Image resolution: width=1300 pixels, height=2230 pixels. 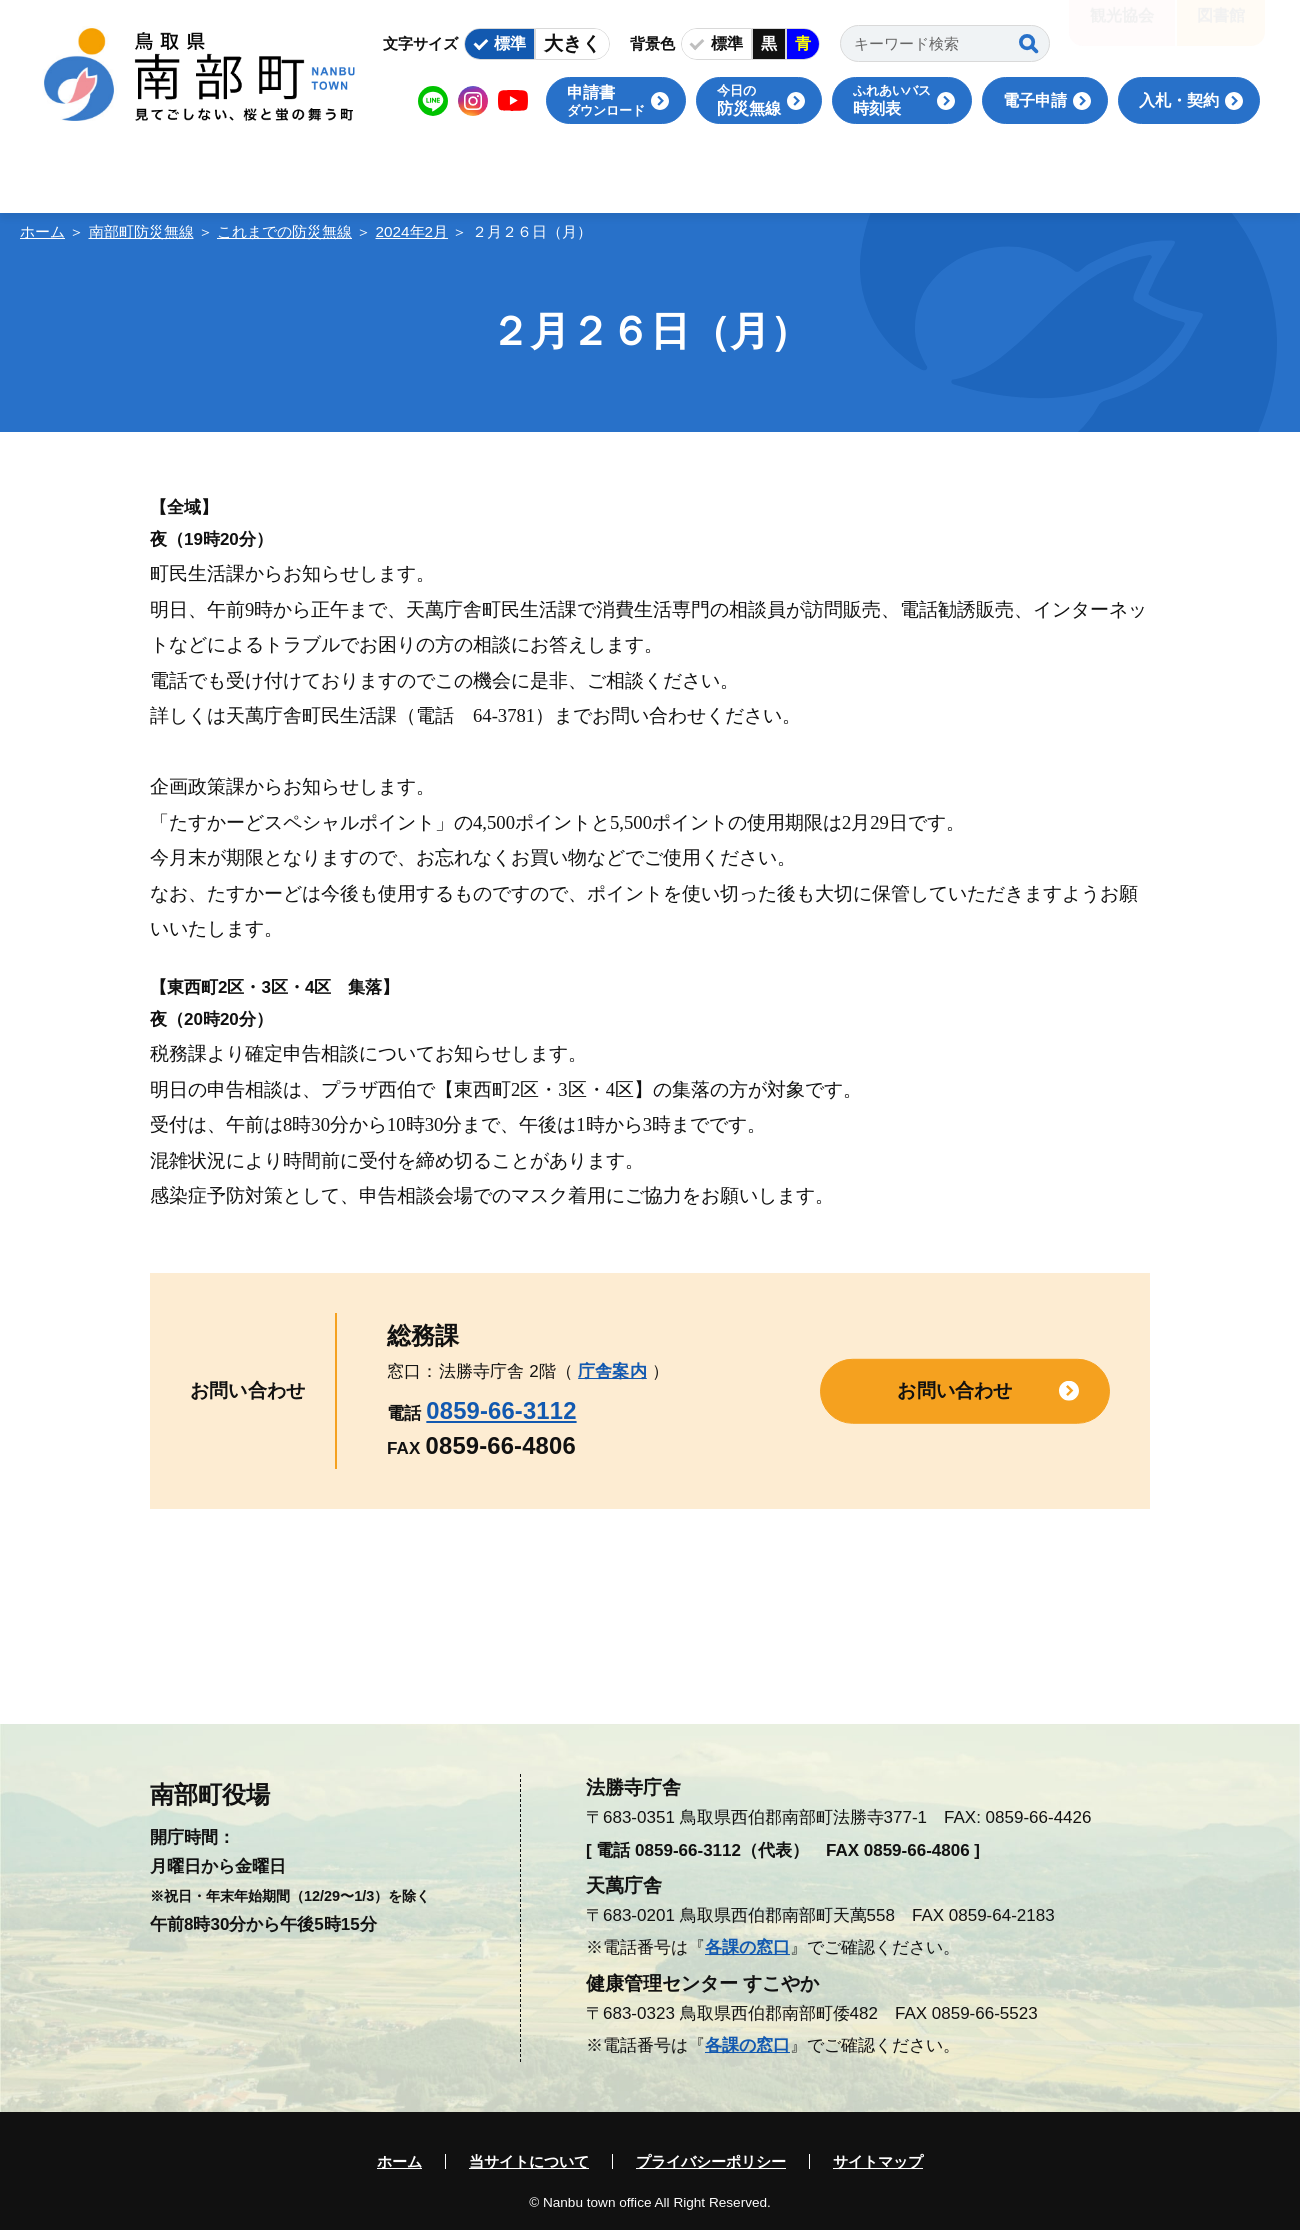 I want to click on 南部町防災無線, so click(x=141, y=231).